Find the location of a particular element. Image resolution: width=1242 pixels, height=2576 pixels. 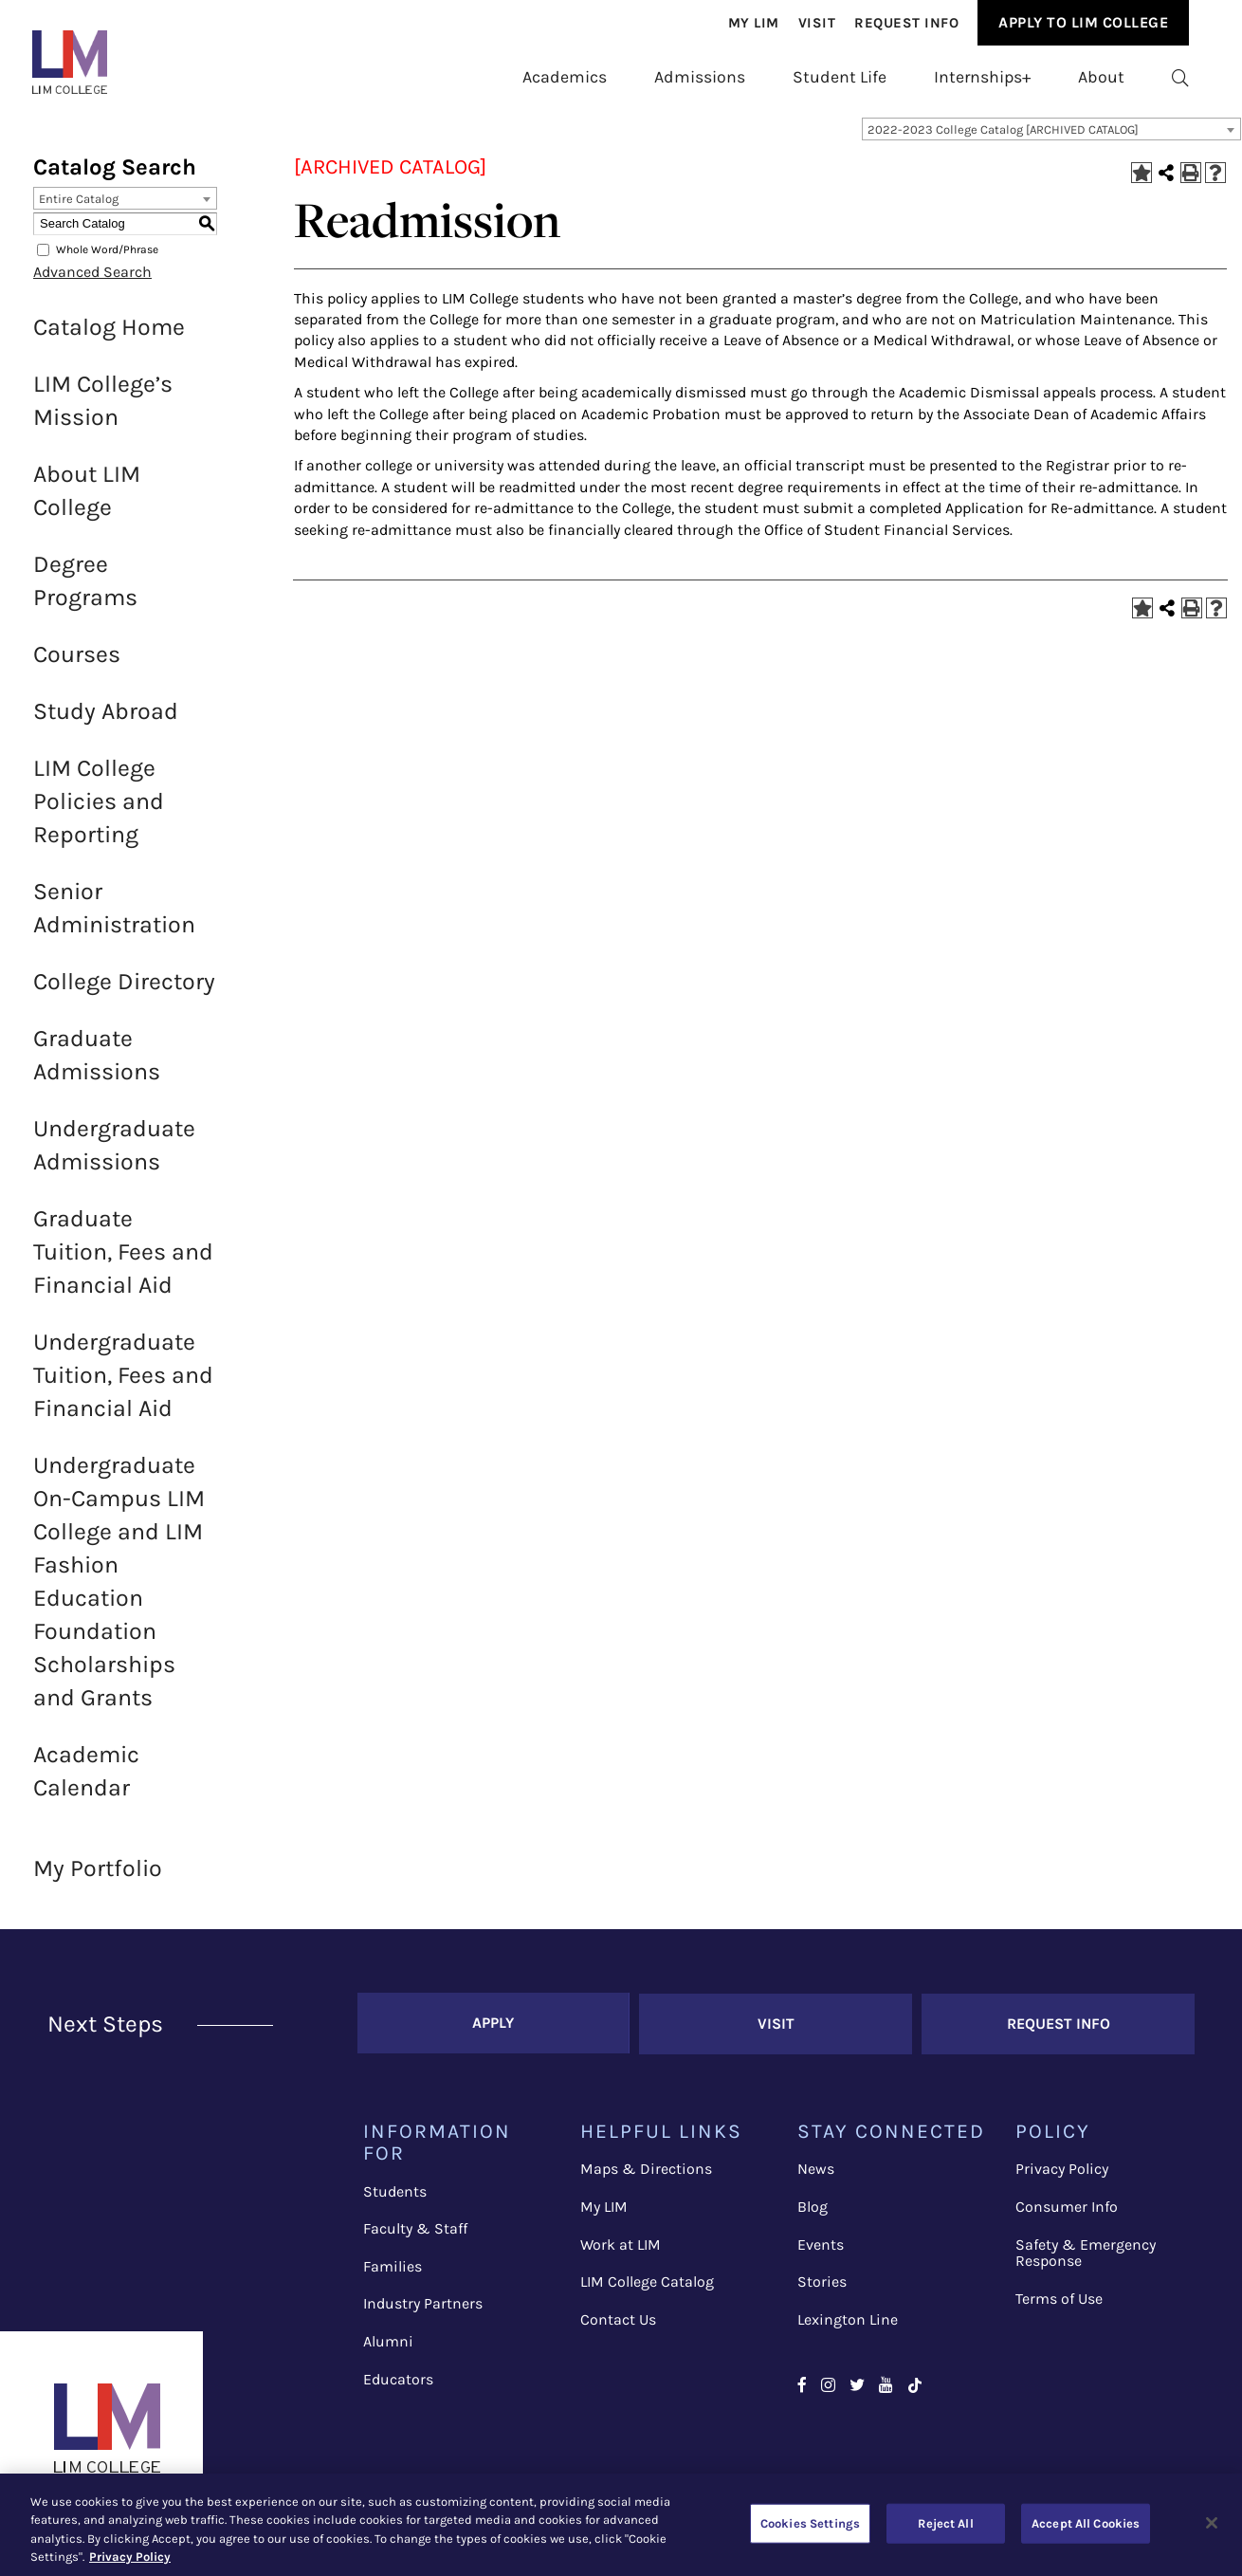

Safety & Emergency Response is located at coordinates (1085, 2261).